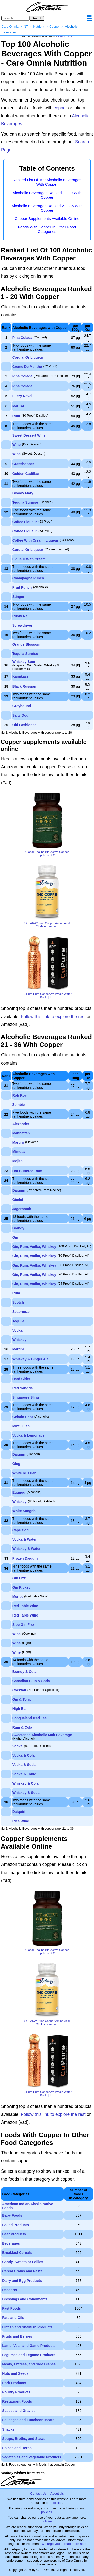 Image resolution: width=94 pixels, height=2576 pixels. What do you see at coordinates (16, 2392) in the screenshot?
I see `Poultry Products` at bounding box center [16, 2392].